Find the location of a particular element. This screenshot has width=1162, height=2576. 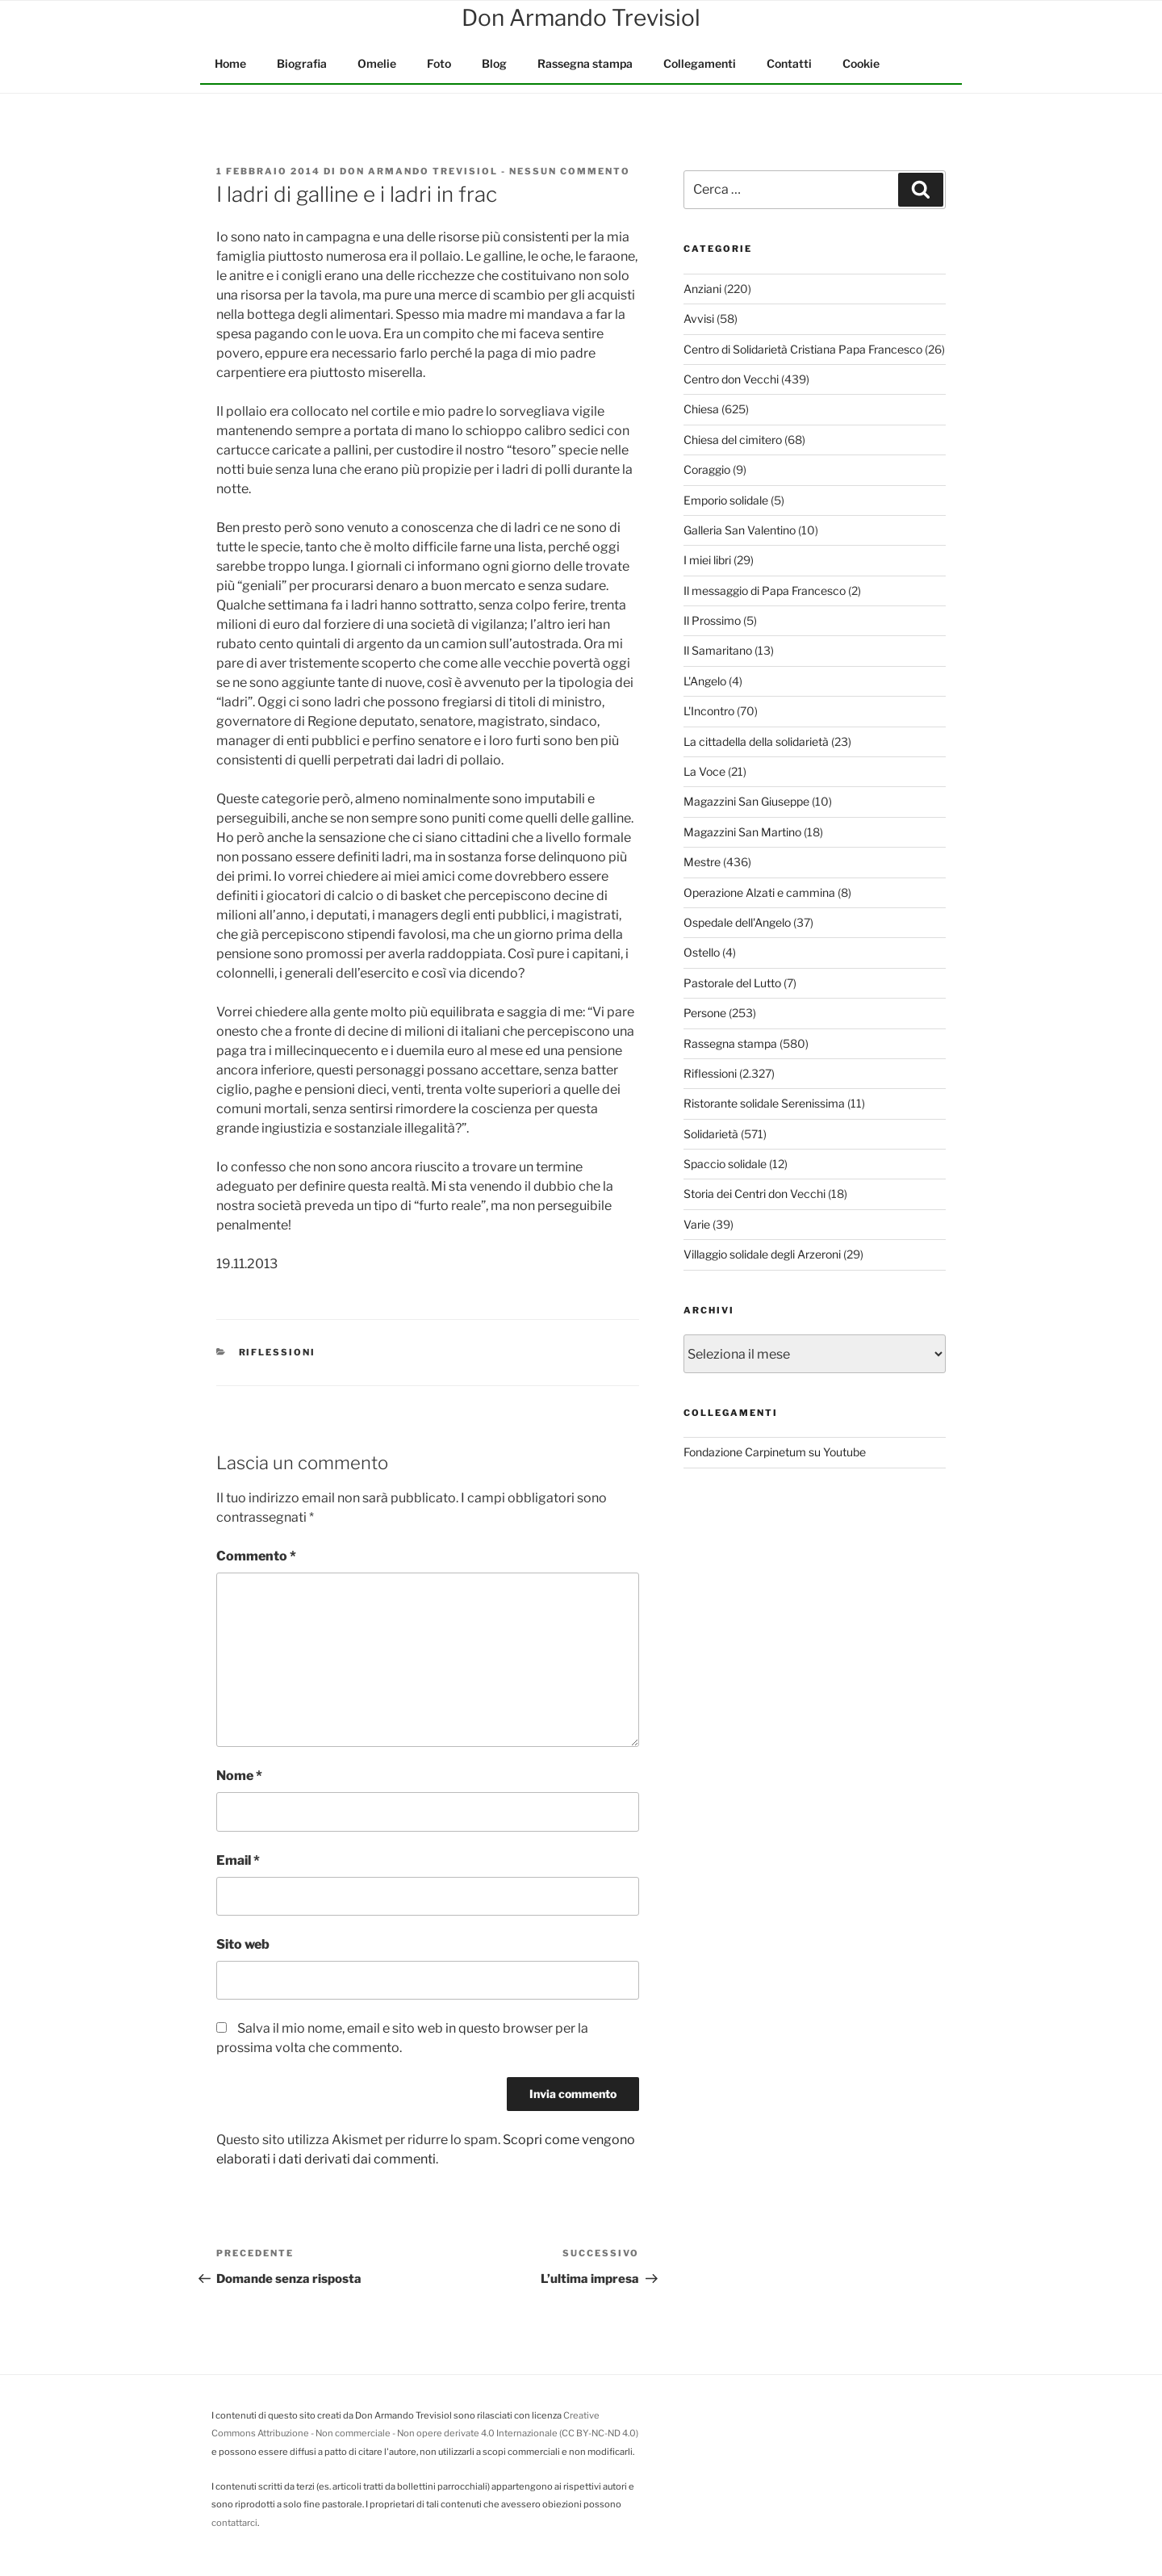

Centro di Solidarietà Cristiana Papa Francesco is located at coordinates (802, 349).